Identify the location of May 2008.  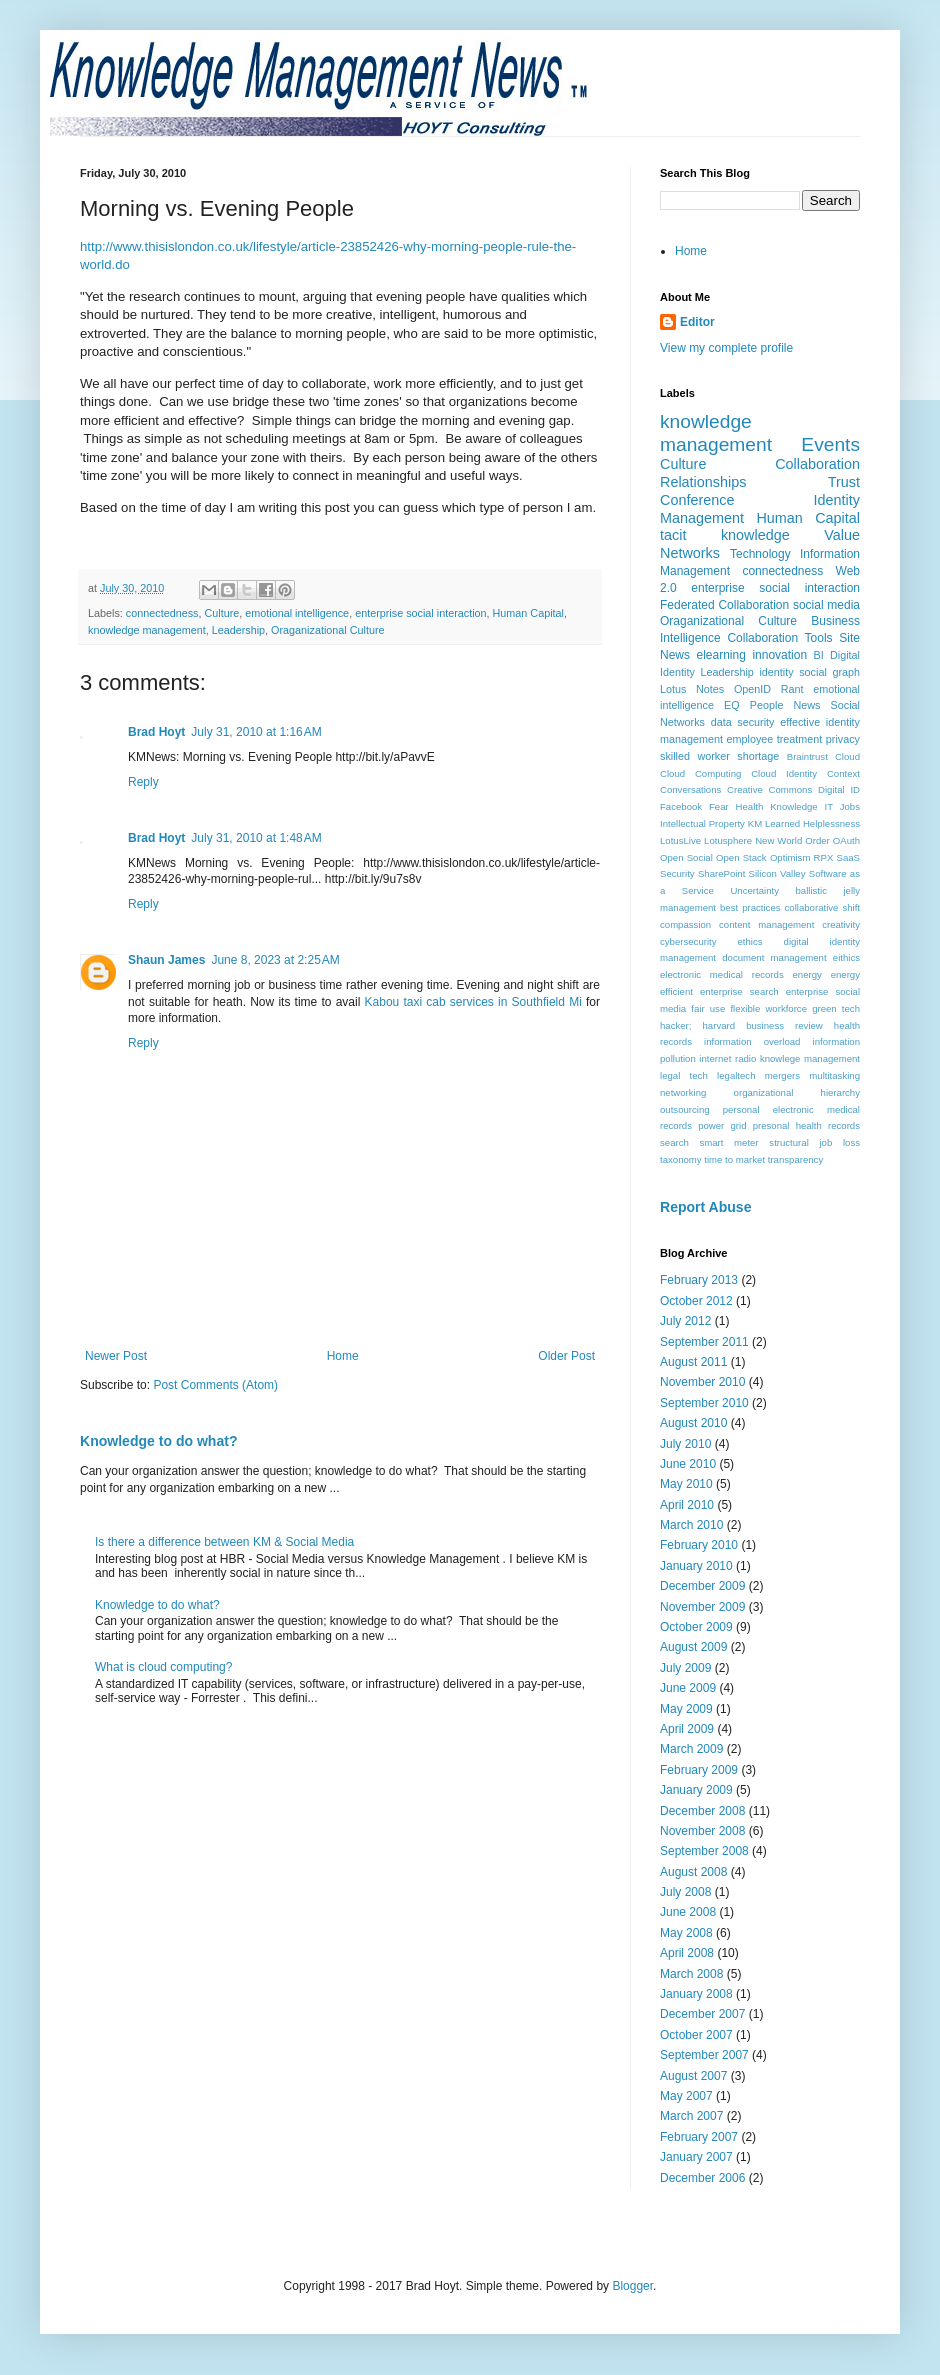
(686, 1933).